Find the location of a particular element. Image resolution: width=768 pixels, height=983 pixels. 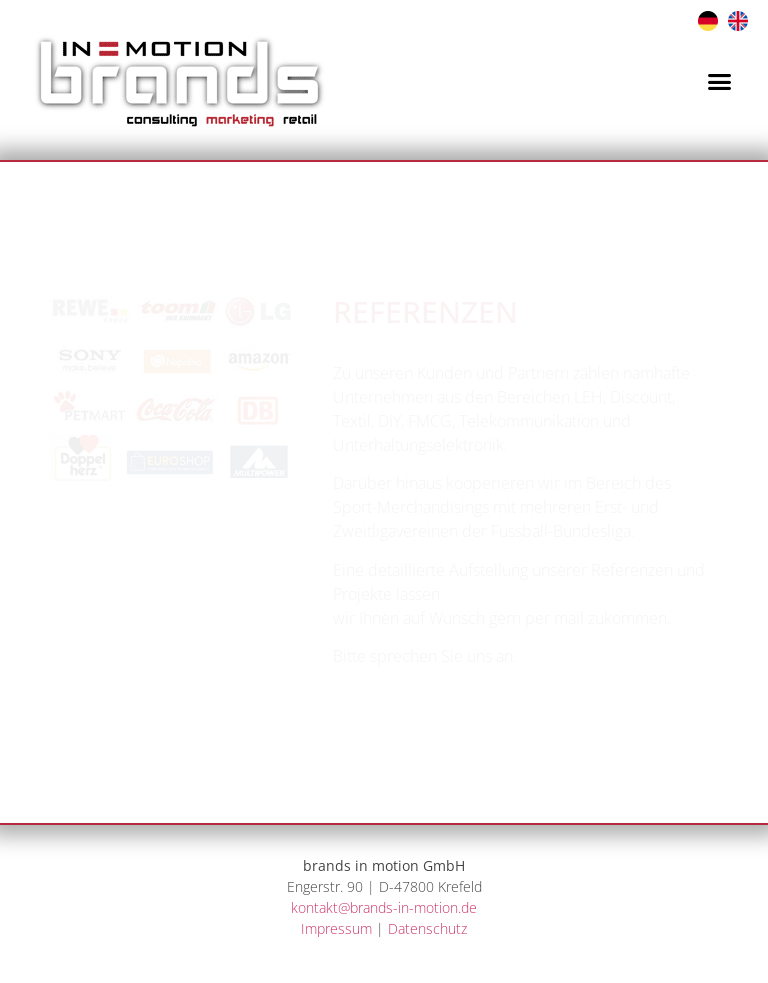

Datenschutz is located at coordinates (427, 928).